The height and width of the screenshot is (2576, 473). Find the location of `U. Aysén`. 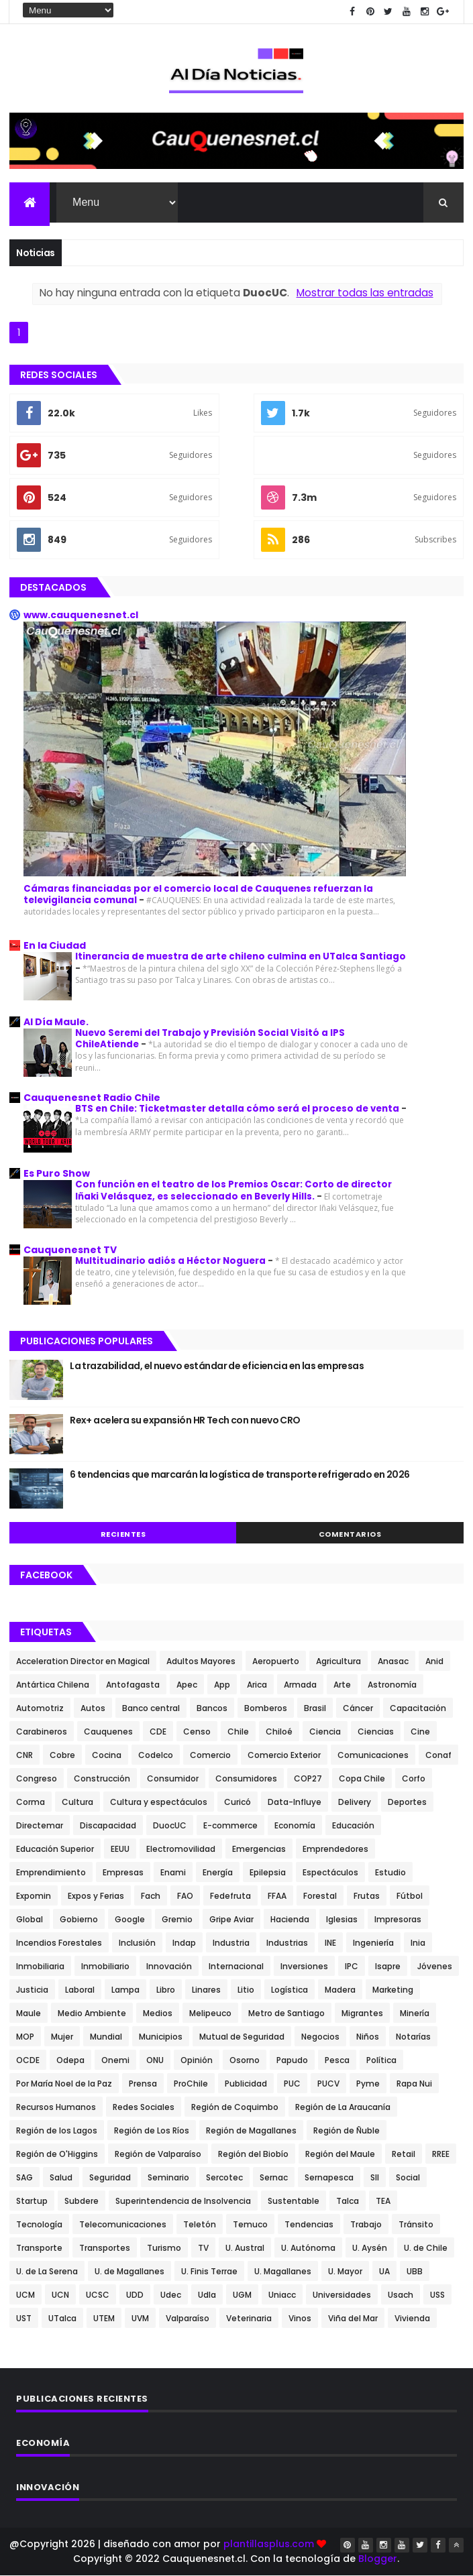

U. Aysén is located at coordinates (369, 2248).